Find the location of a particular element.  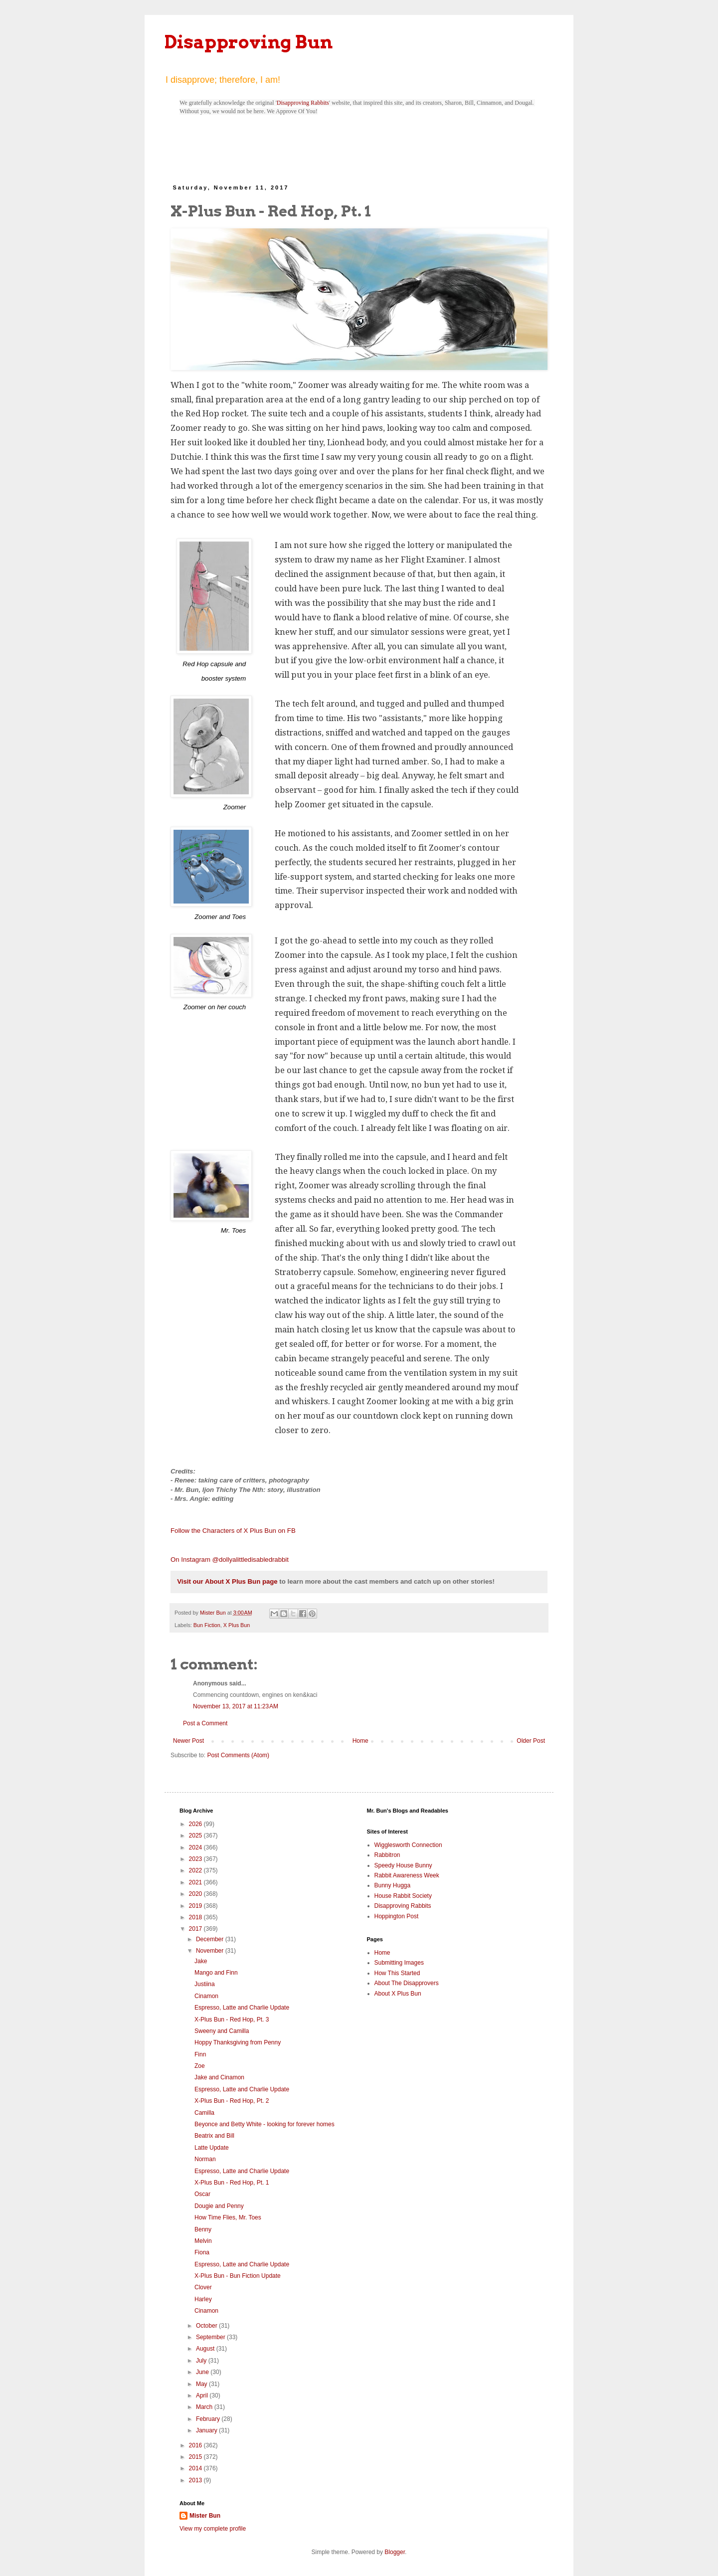

Submitting Images is located at coordinates (399, 1962).